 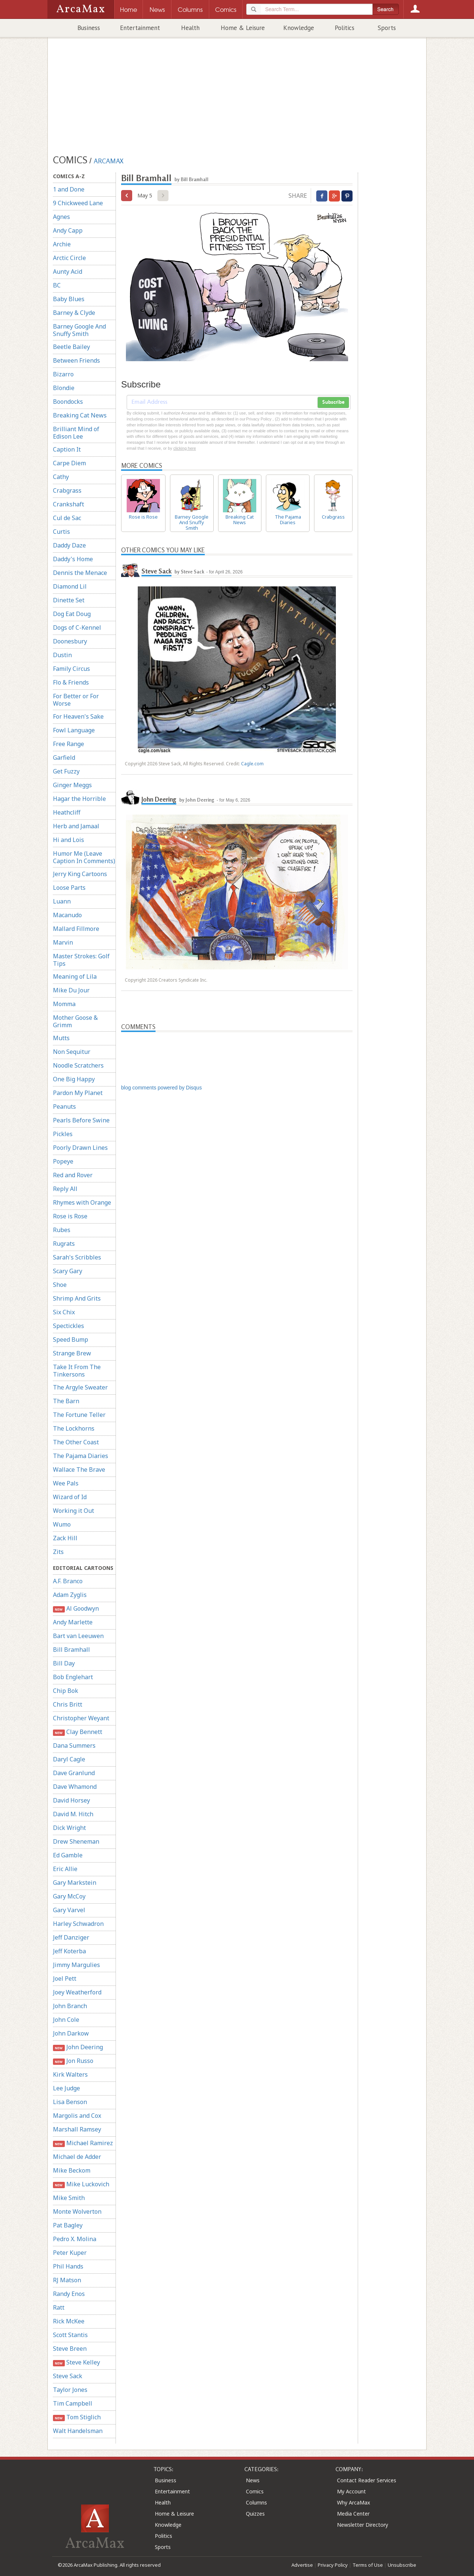 What do you see at coordinates (71, 2170) in the screenshot?
I see `Mike Beckom` at bounding box center [71, 2170].